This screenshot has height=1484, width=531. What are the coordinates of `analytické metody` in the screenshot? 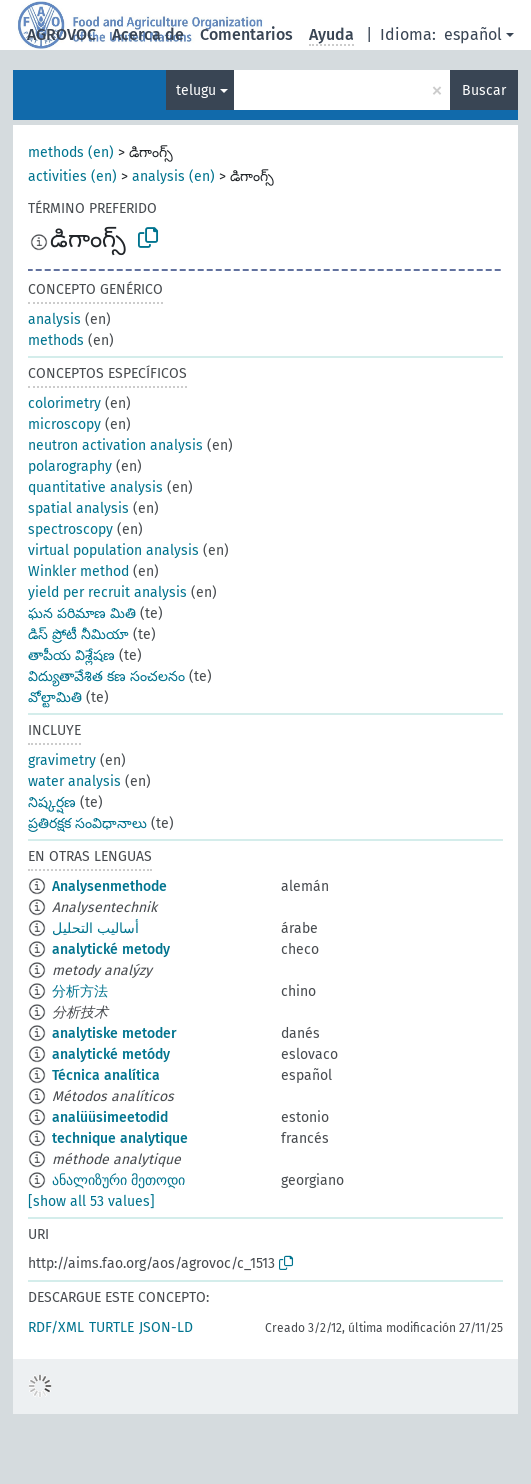 It's located at (111, 949).